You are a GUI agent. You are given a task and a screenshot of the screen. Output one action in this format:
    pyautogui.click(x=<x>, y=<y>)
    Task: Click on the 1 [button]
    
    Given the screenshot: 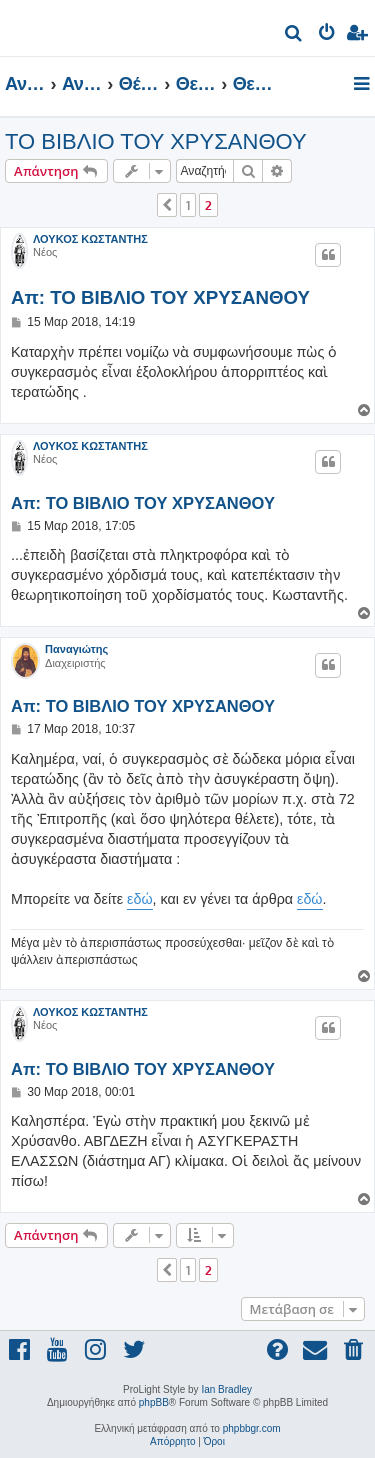 What is the action you would take?
    pyautogui.click(x=188, y=205)
    